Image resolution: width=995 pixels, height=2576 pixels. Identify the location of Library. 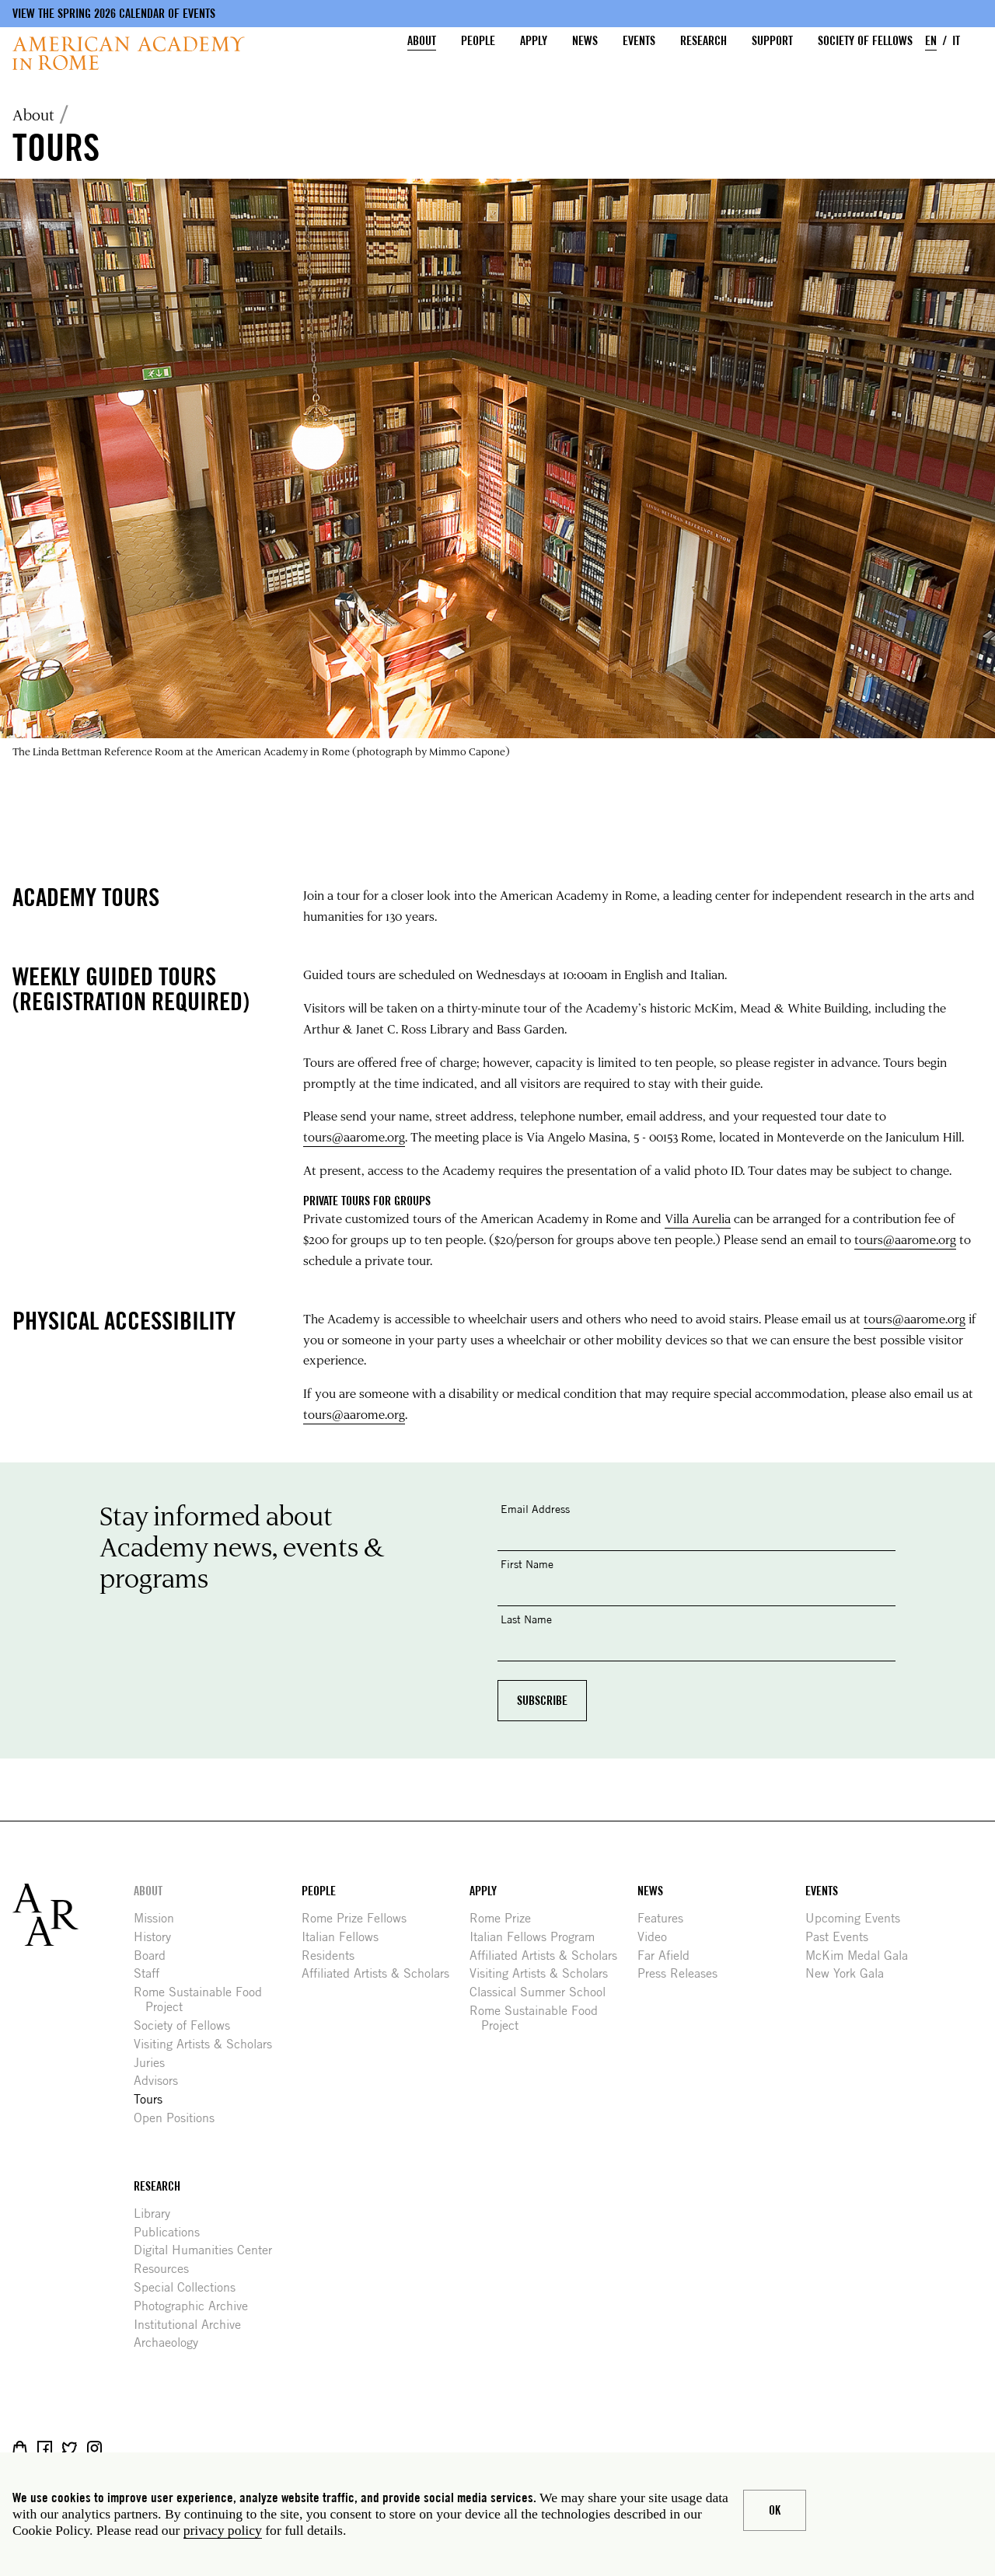
(157, 2213).